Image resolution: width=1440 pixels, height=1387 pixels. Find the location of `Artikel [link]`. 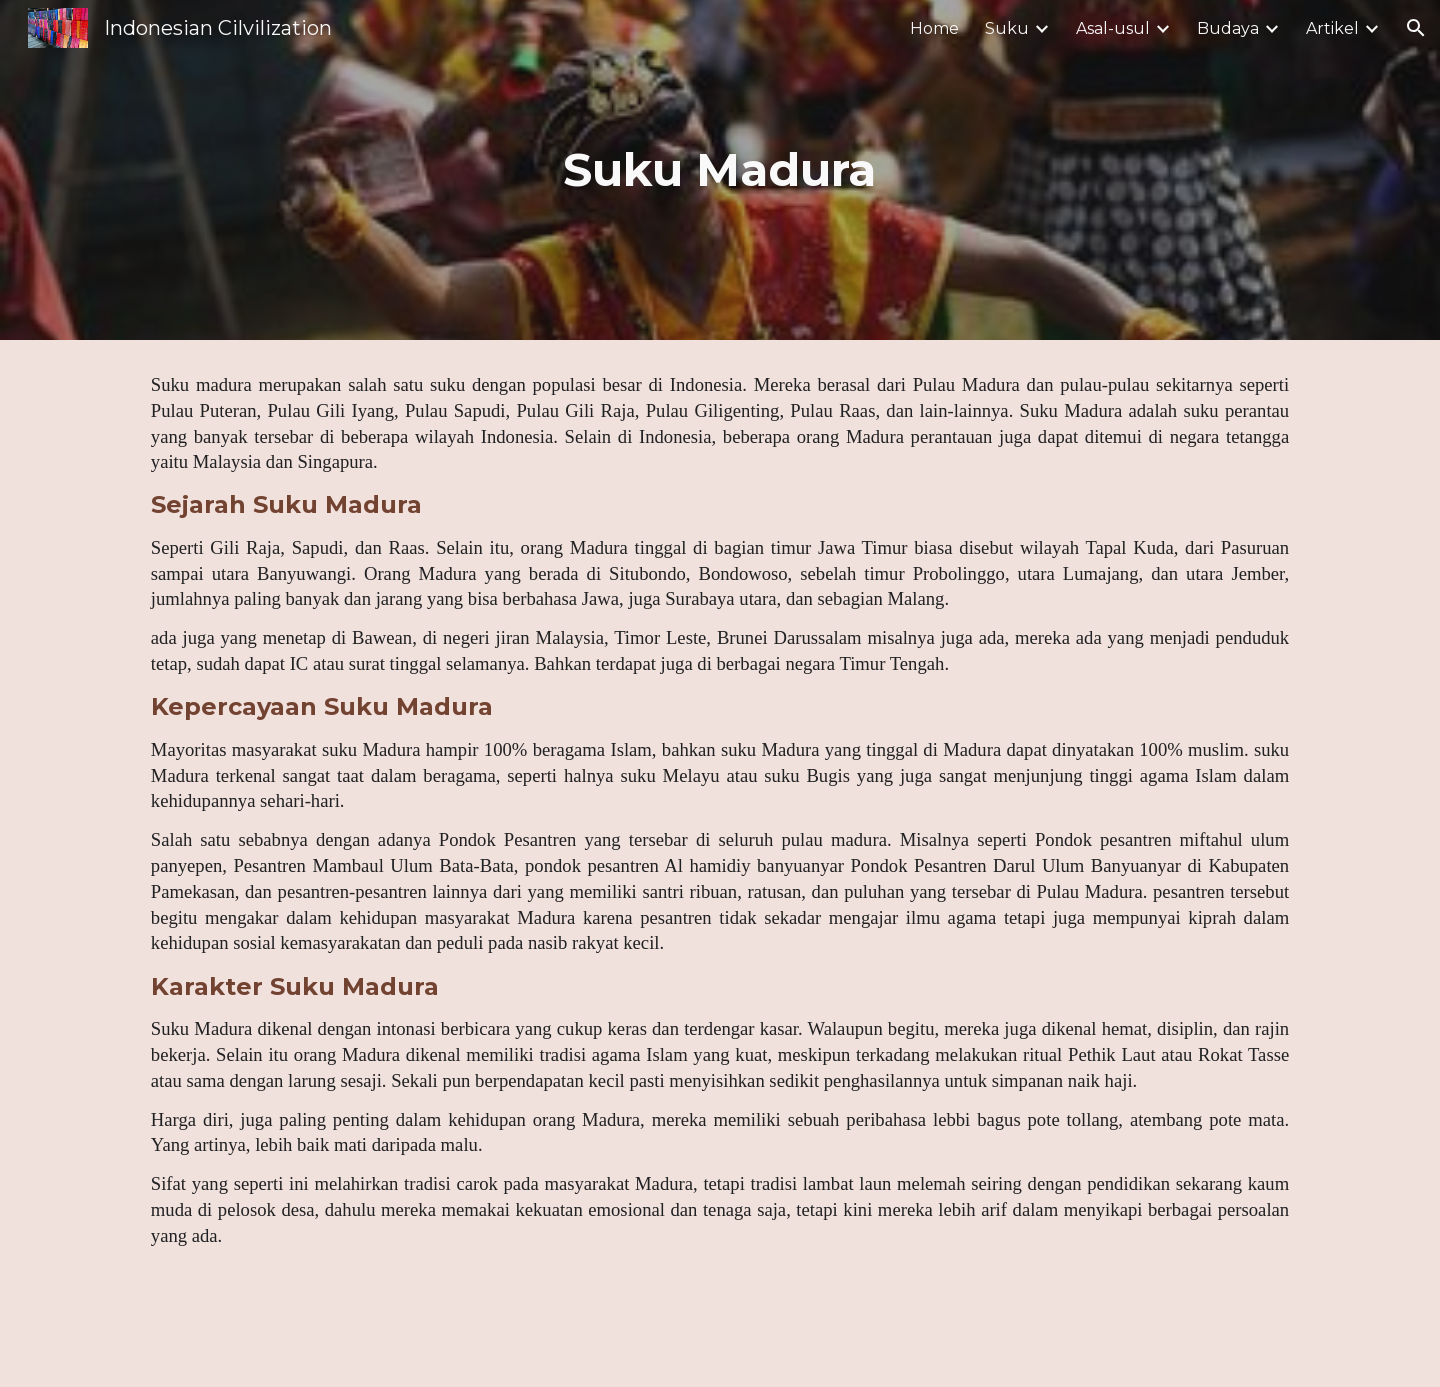

Artikel [link] is located at coordinates (1332, 28).